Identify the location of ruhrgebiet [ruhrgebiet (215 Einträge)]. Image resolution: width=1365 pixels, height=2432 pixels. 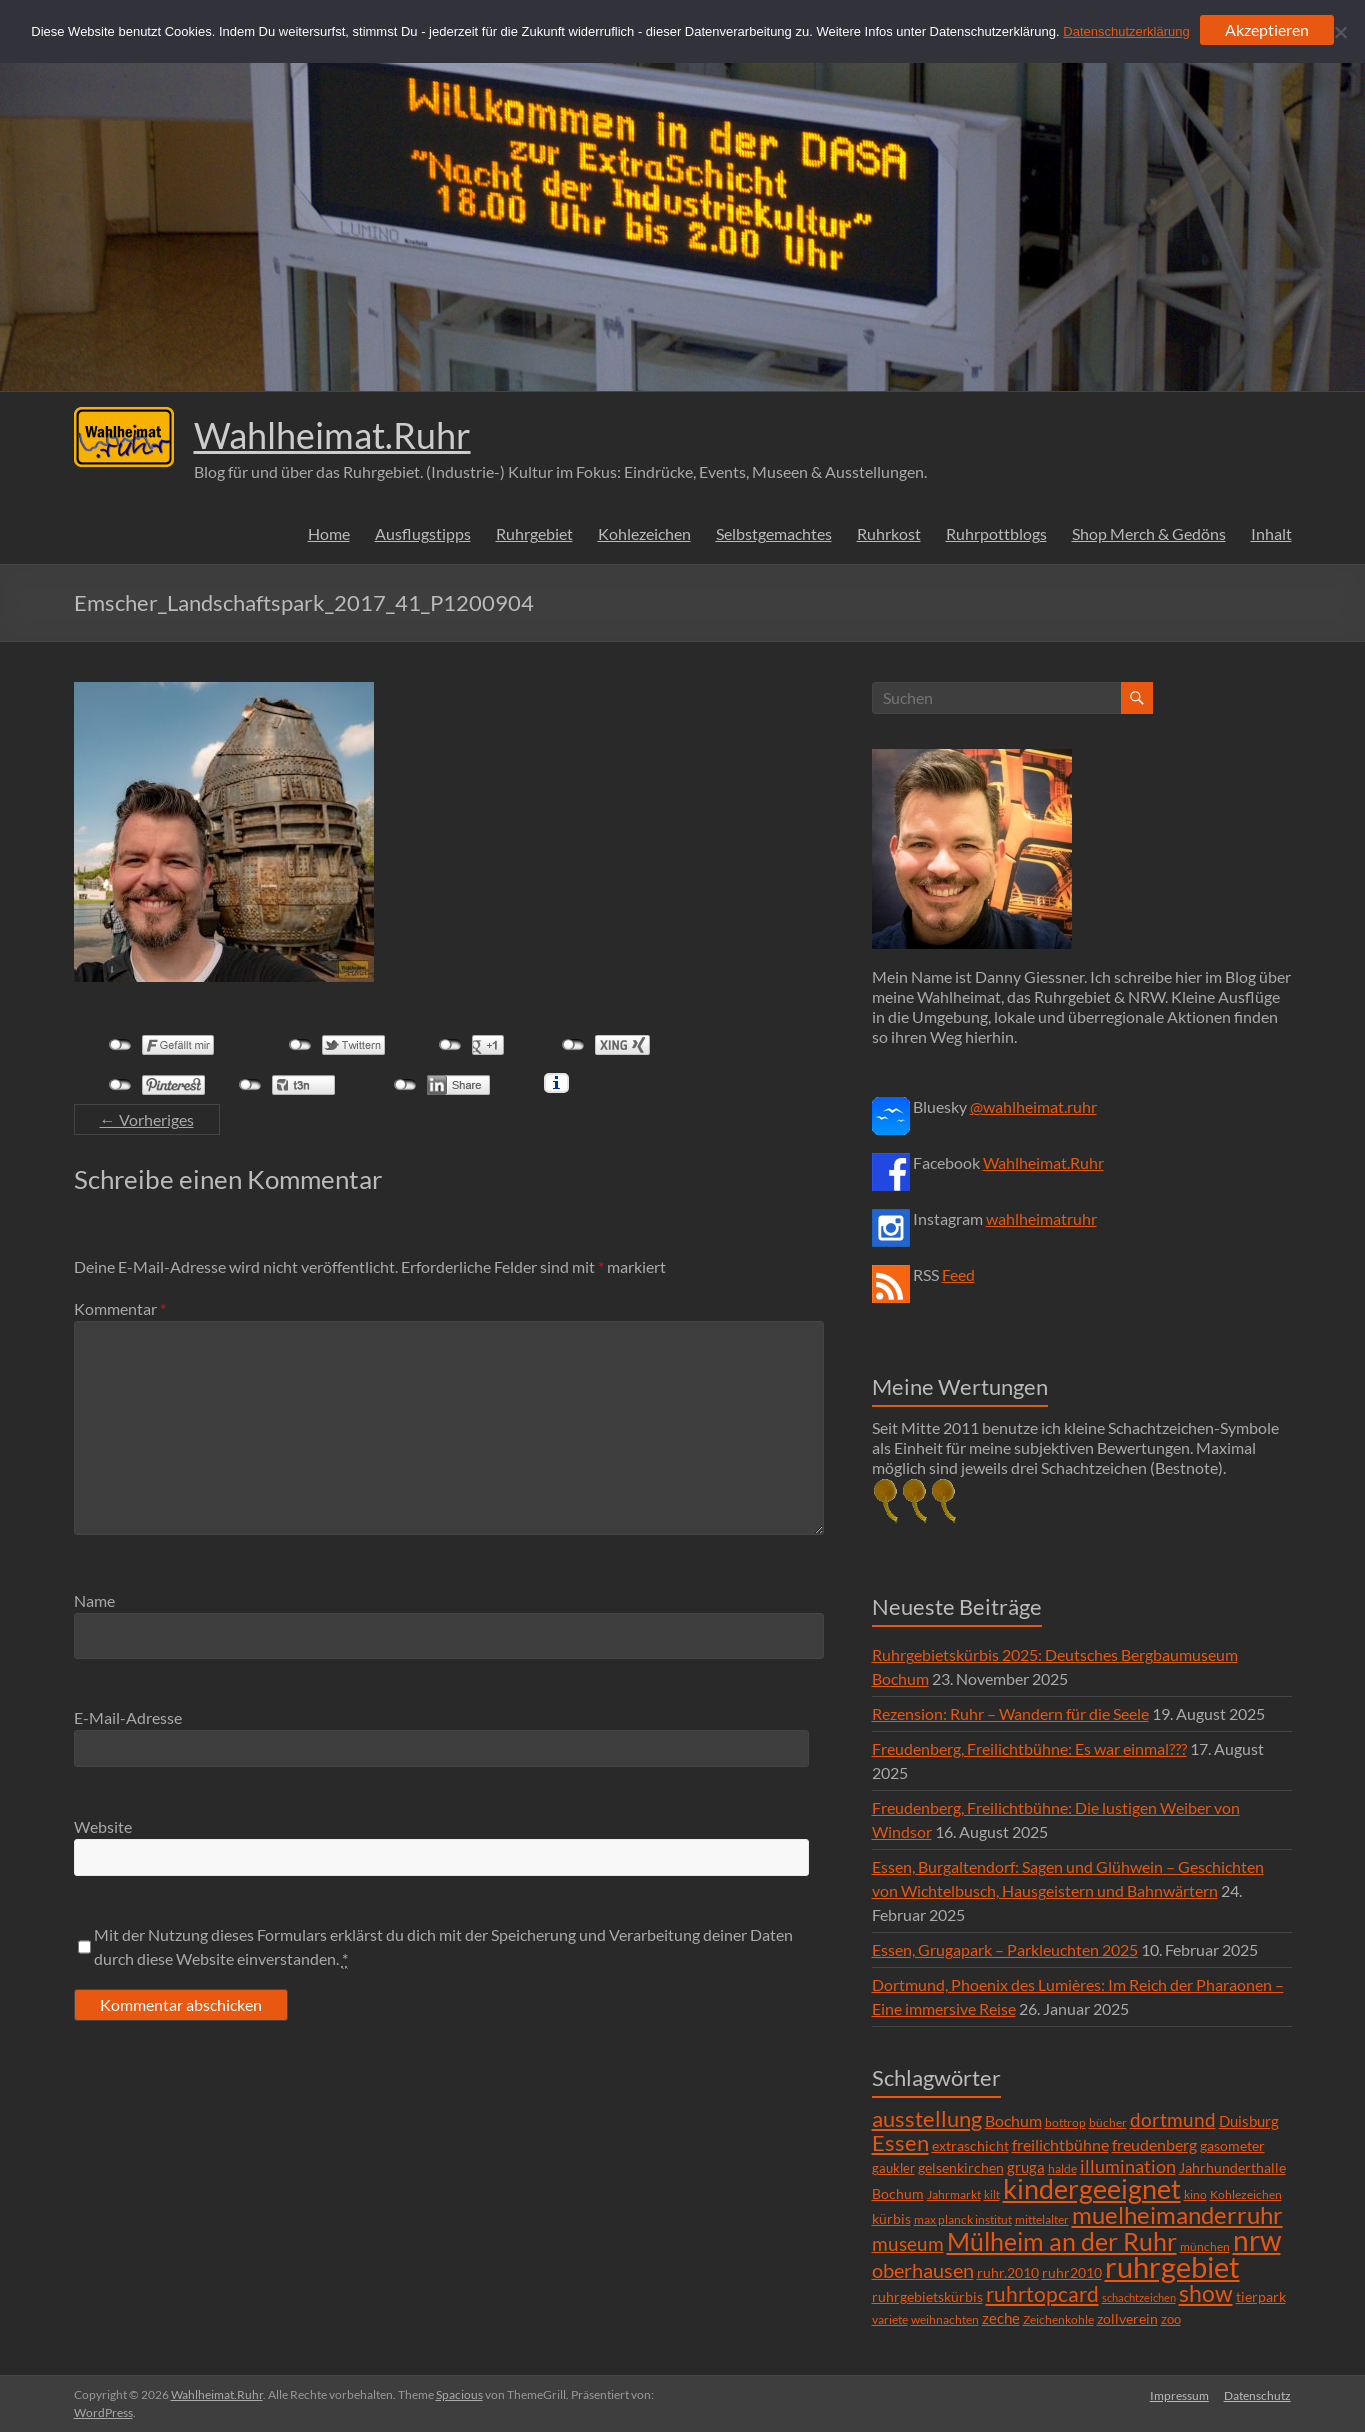
(1172, 2266).